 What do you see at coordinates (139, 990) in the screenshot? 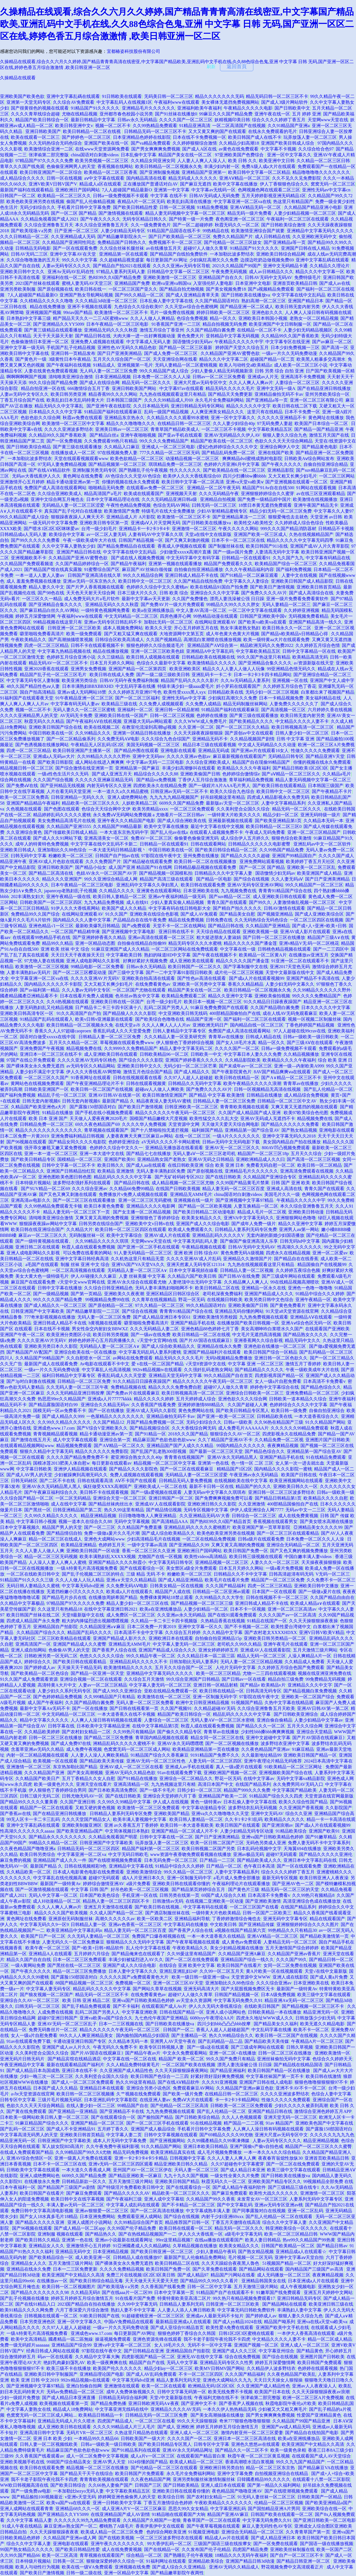
I see `一区二区国产尤物在线观看` at bounding box center [139, 990].